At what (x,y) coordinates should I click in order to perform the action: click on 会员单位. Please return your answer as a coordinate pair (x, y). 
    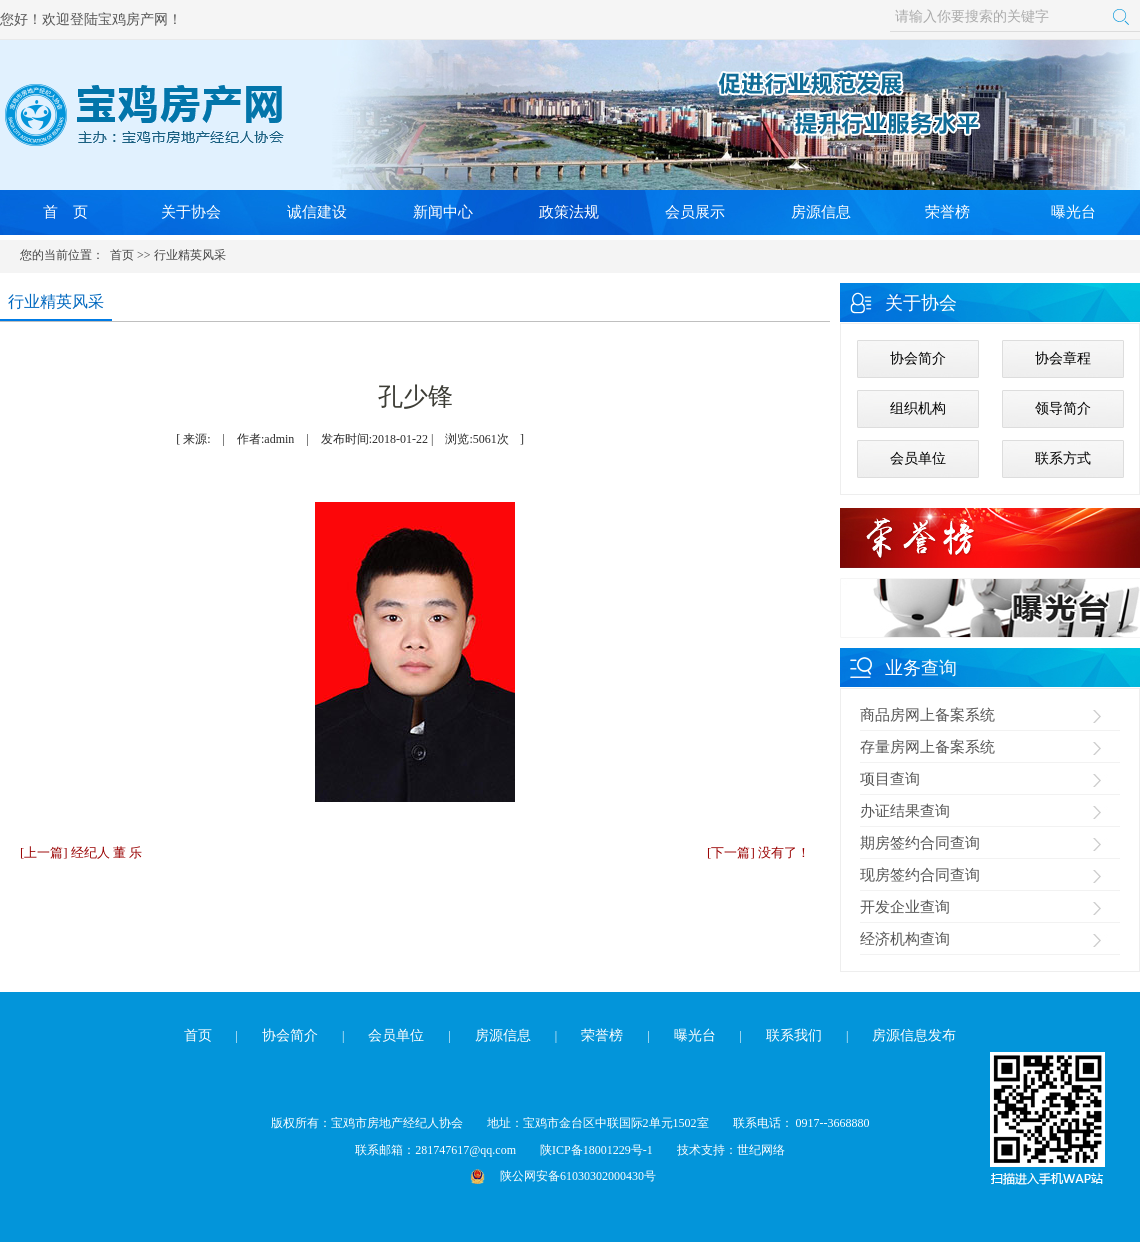
    Looking at the image, I should click on (918, 458).